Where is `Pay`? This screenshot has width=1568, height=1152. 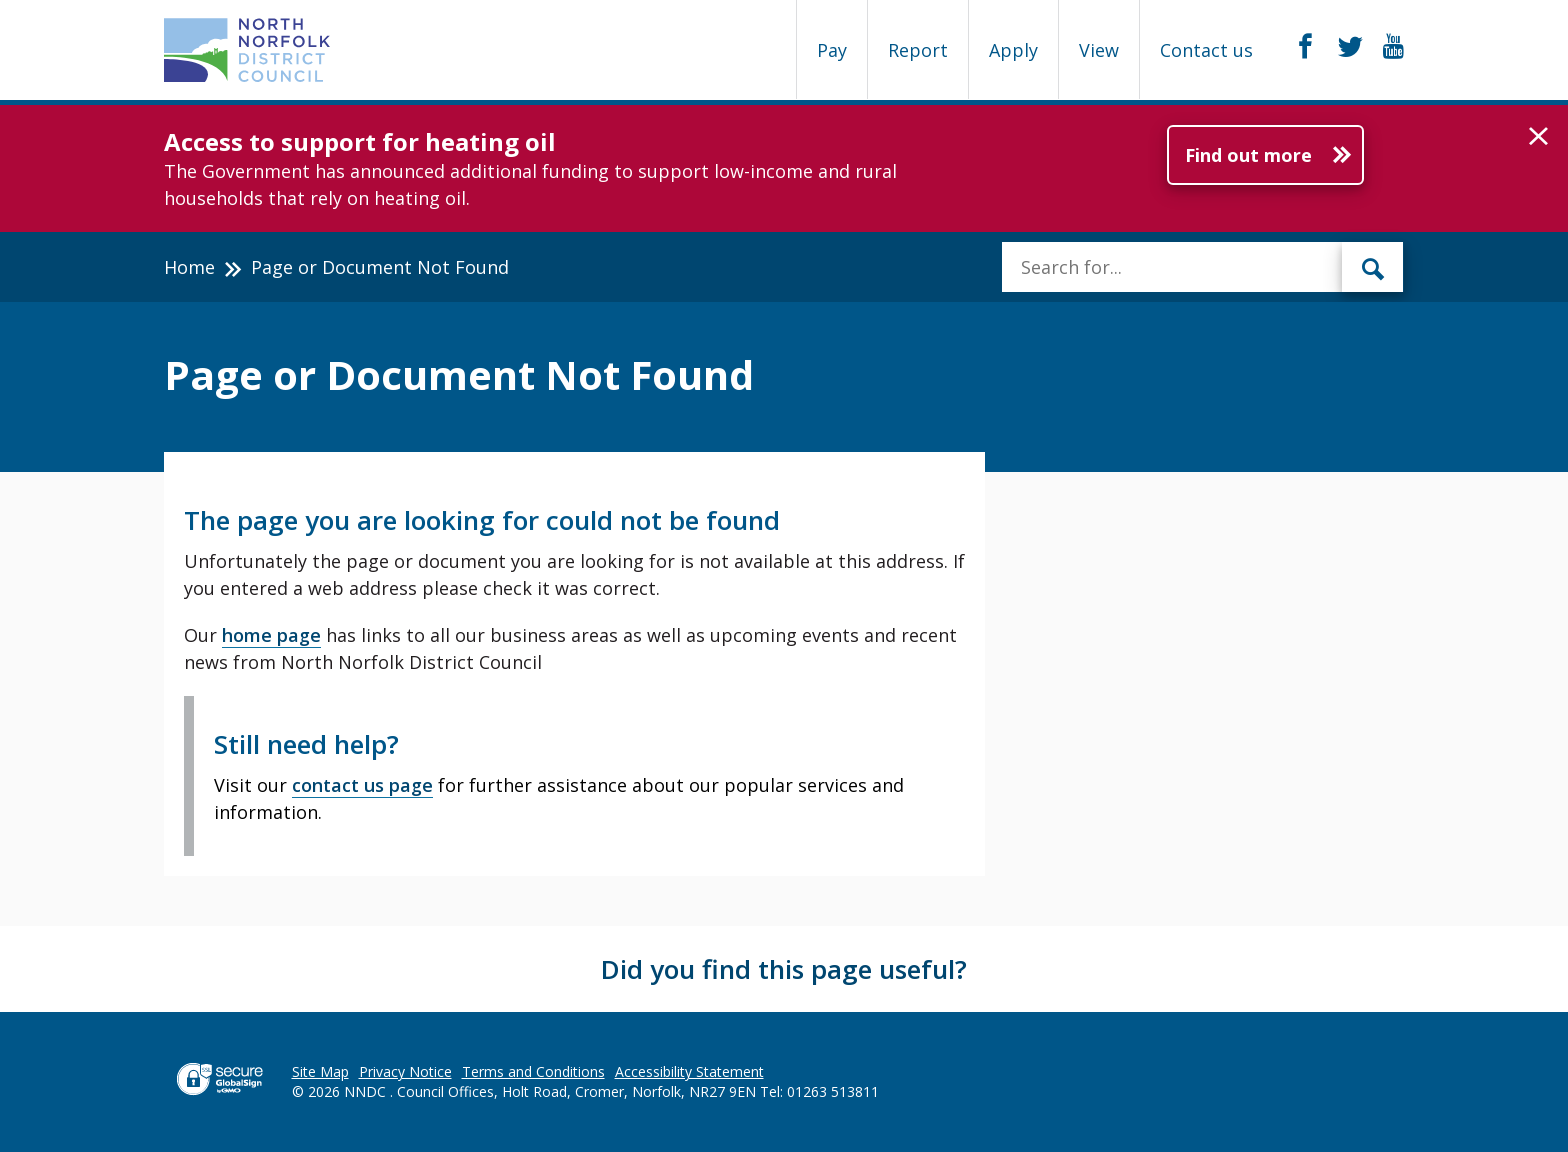
Pay is located at coordinates (832, 50).